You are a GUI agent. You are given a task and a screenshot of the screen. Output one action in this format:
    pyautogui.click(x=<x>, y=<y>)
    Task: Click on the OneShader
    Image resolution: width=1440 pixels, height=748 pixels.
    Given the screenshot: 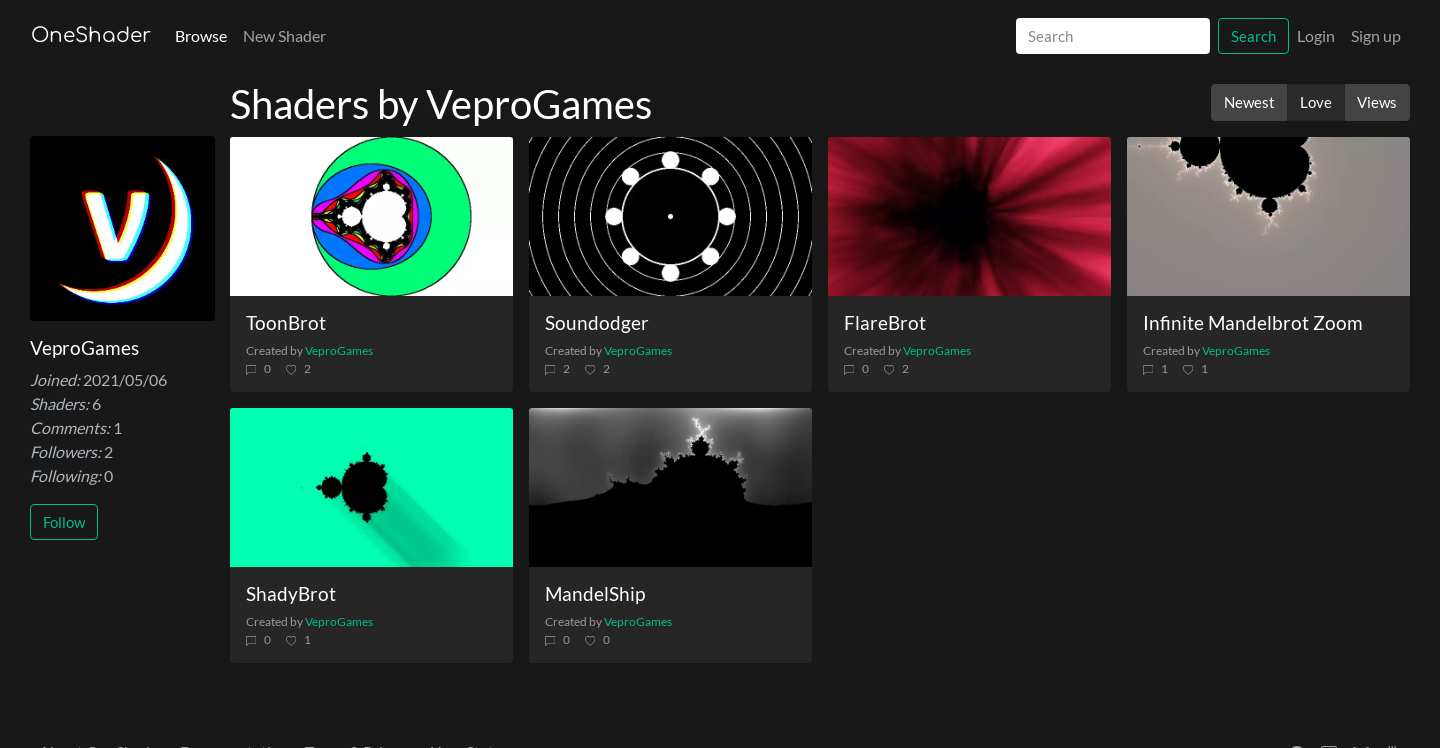 What is the action you would take?
    pyautogui.click(x=91, y=35)
    